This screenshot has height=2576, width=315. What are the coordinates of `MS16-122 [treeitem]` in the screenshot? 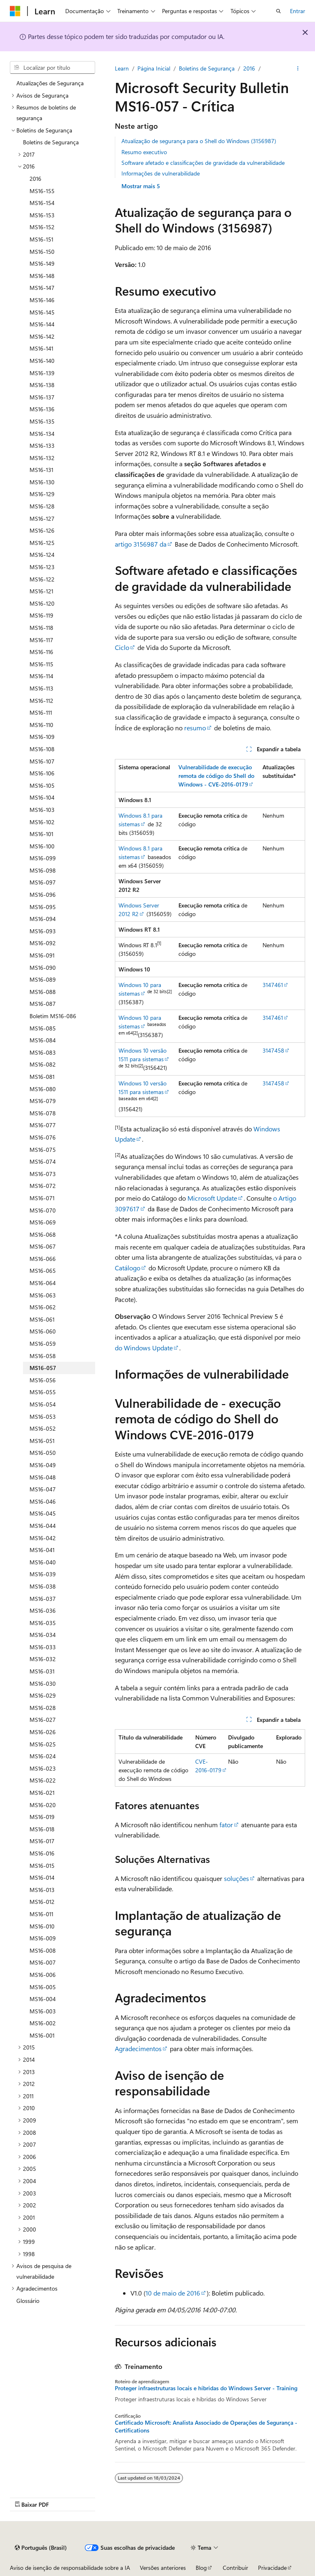 It's located at (42, 579).